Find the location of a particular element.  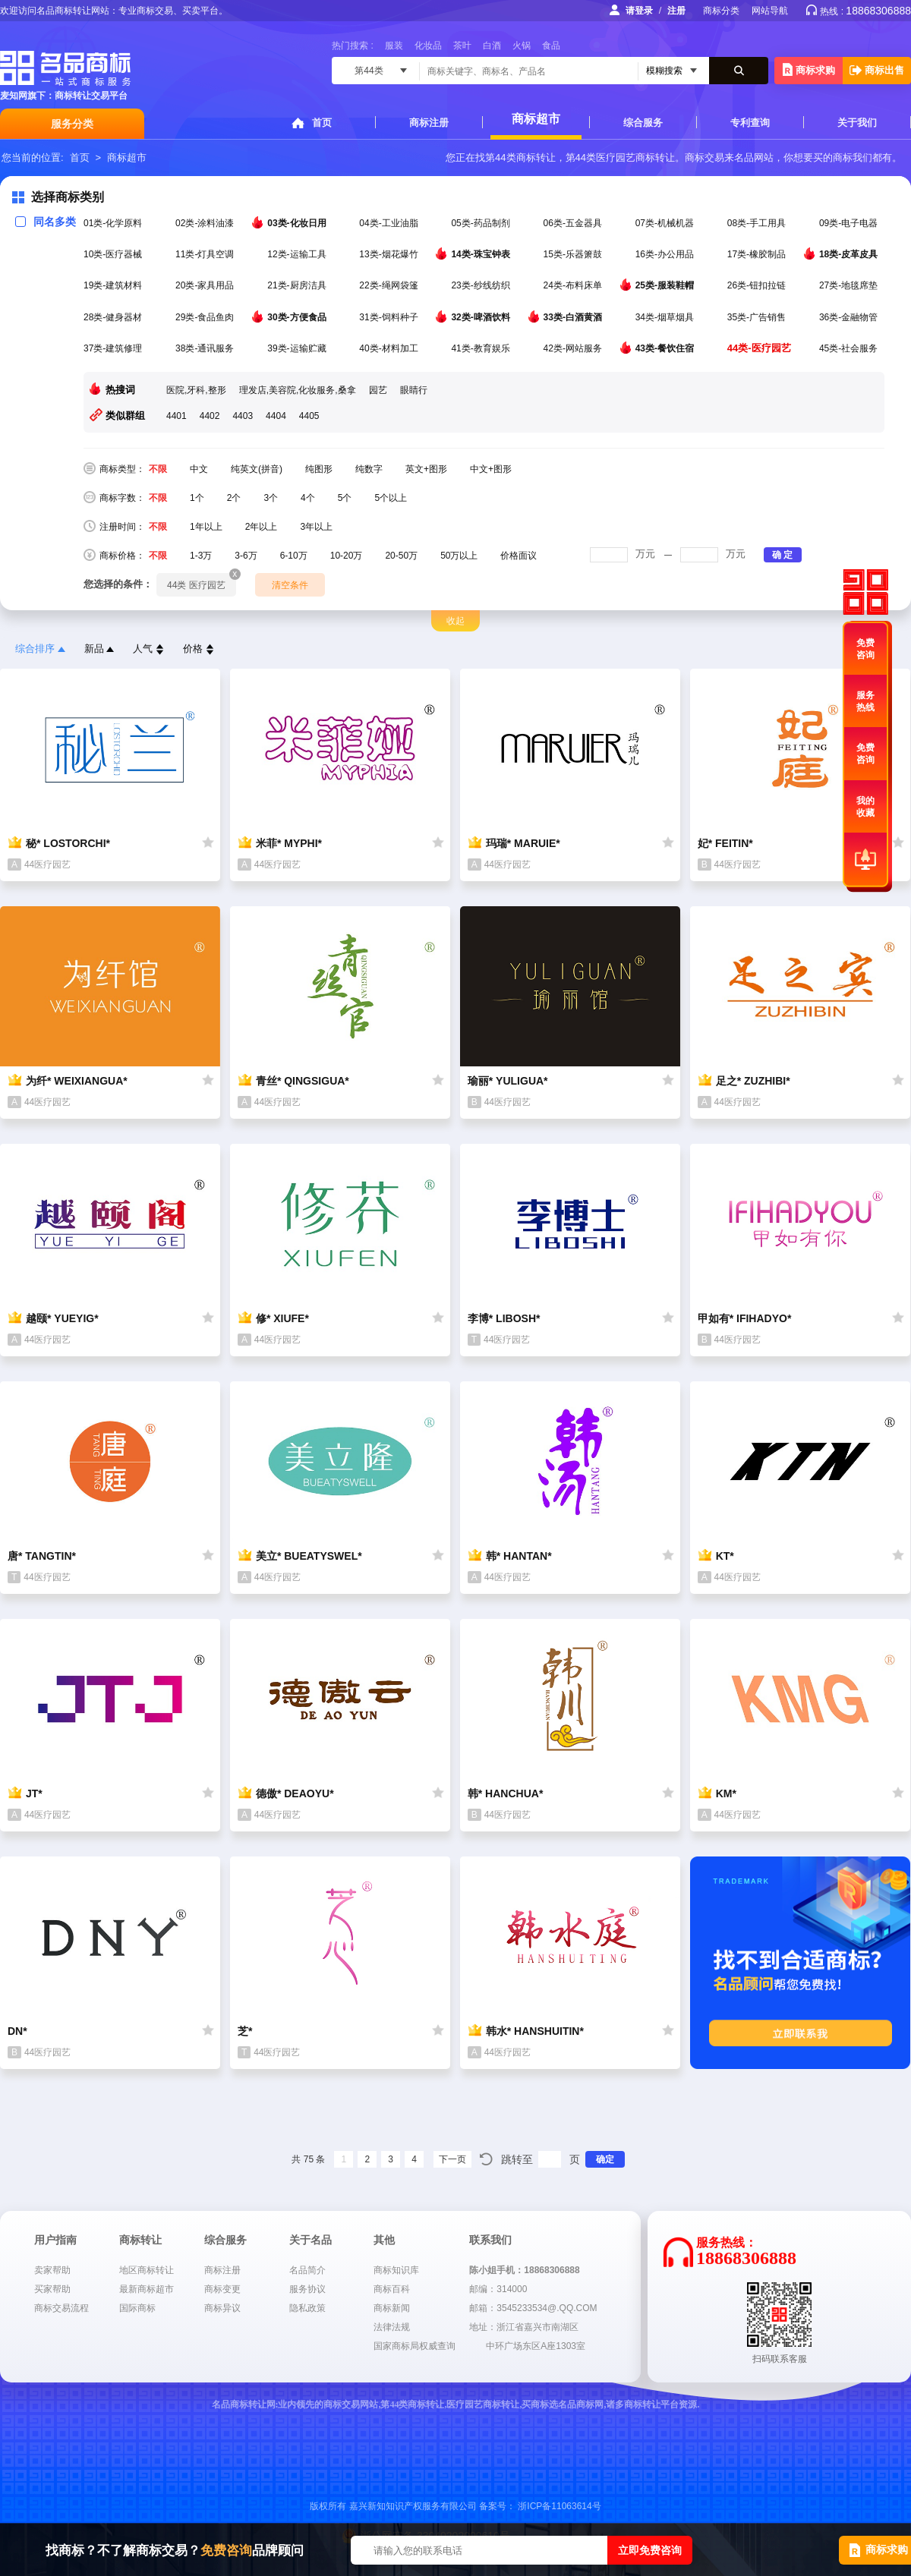

商标异议 is located at coordinates (222, 2308).